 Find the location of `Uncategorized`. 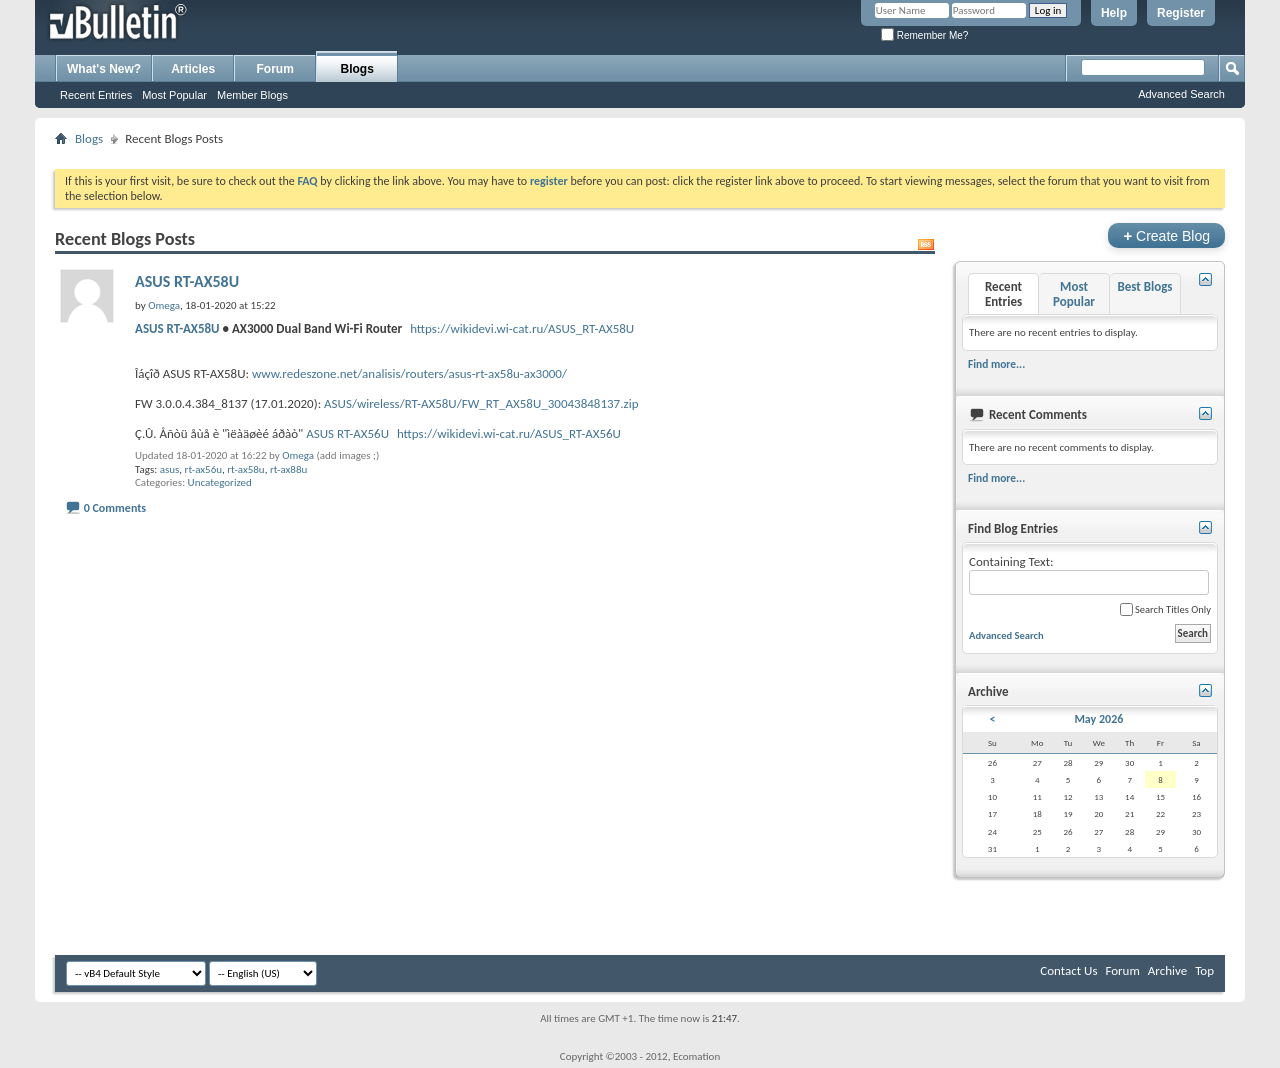

Uncategorized is located at coordinates (220, 482).